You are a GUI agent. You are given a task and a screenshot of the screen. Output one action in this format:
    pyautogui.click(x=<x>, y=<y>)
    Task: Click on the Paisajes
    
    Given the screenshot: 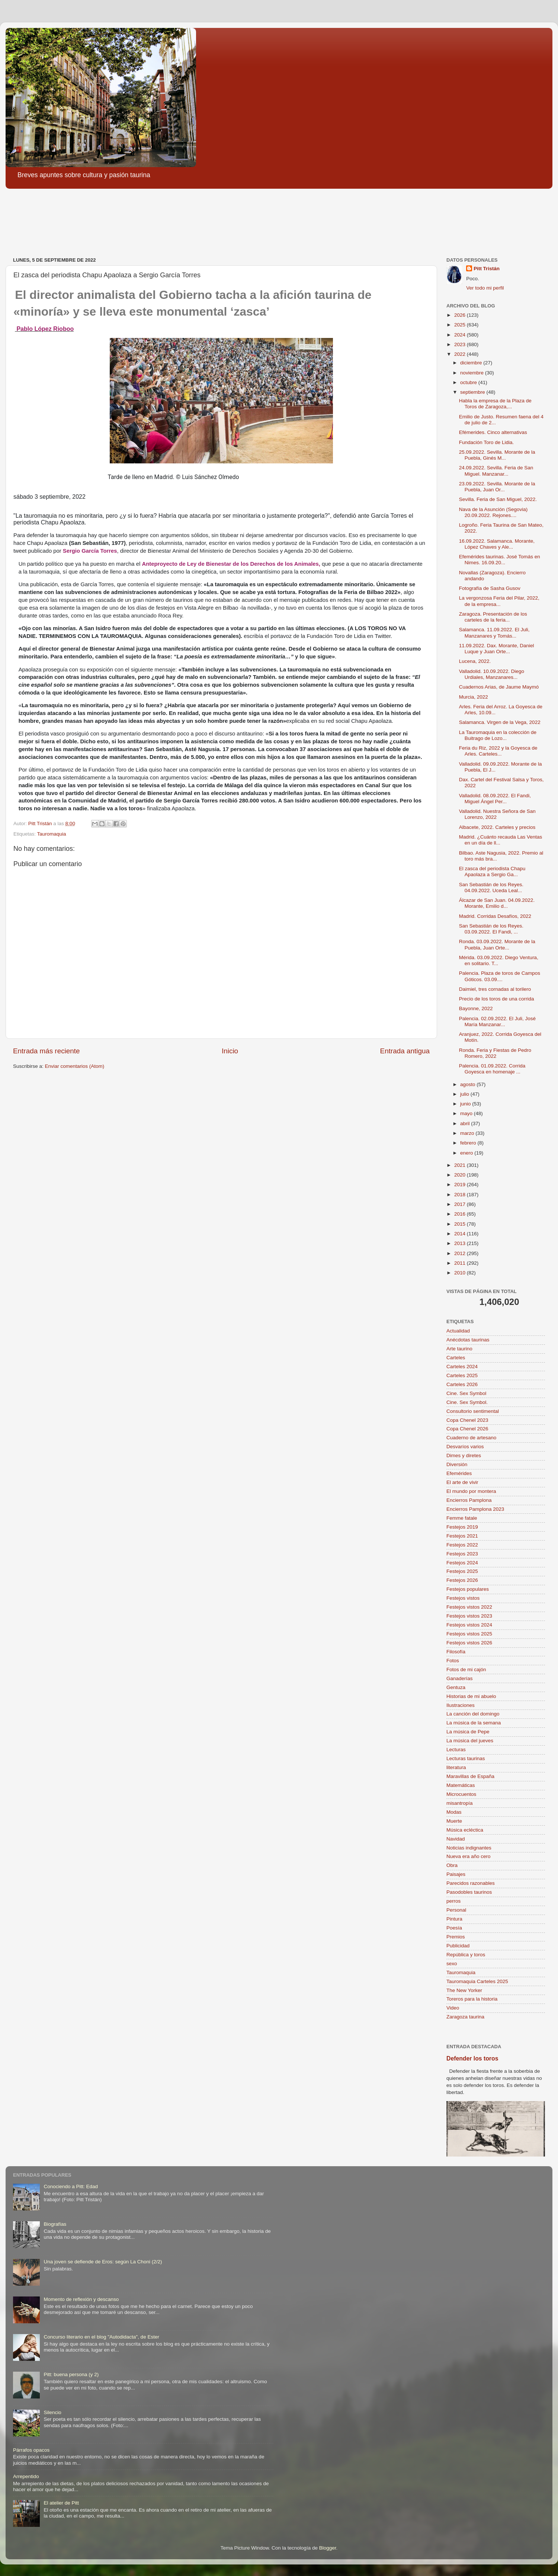 What is the action you would take?
    pyautogui.click(x=455, y=1874)
    